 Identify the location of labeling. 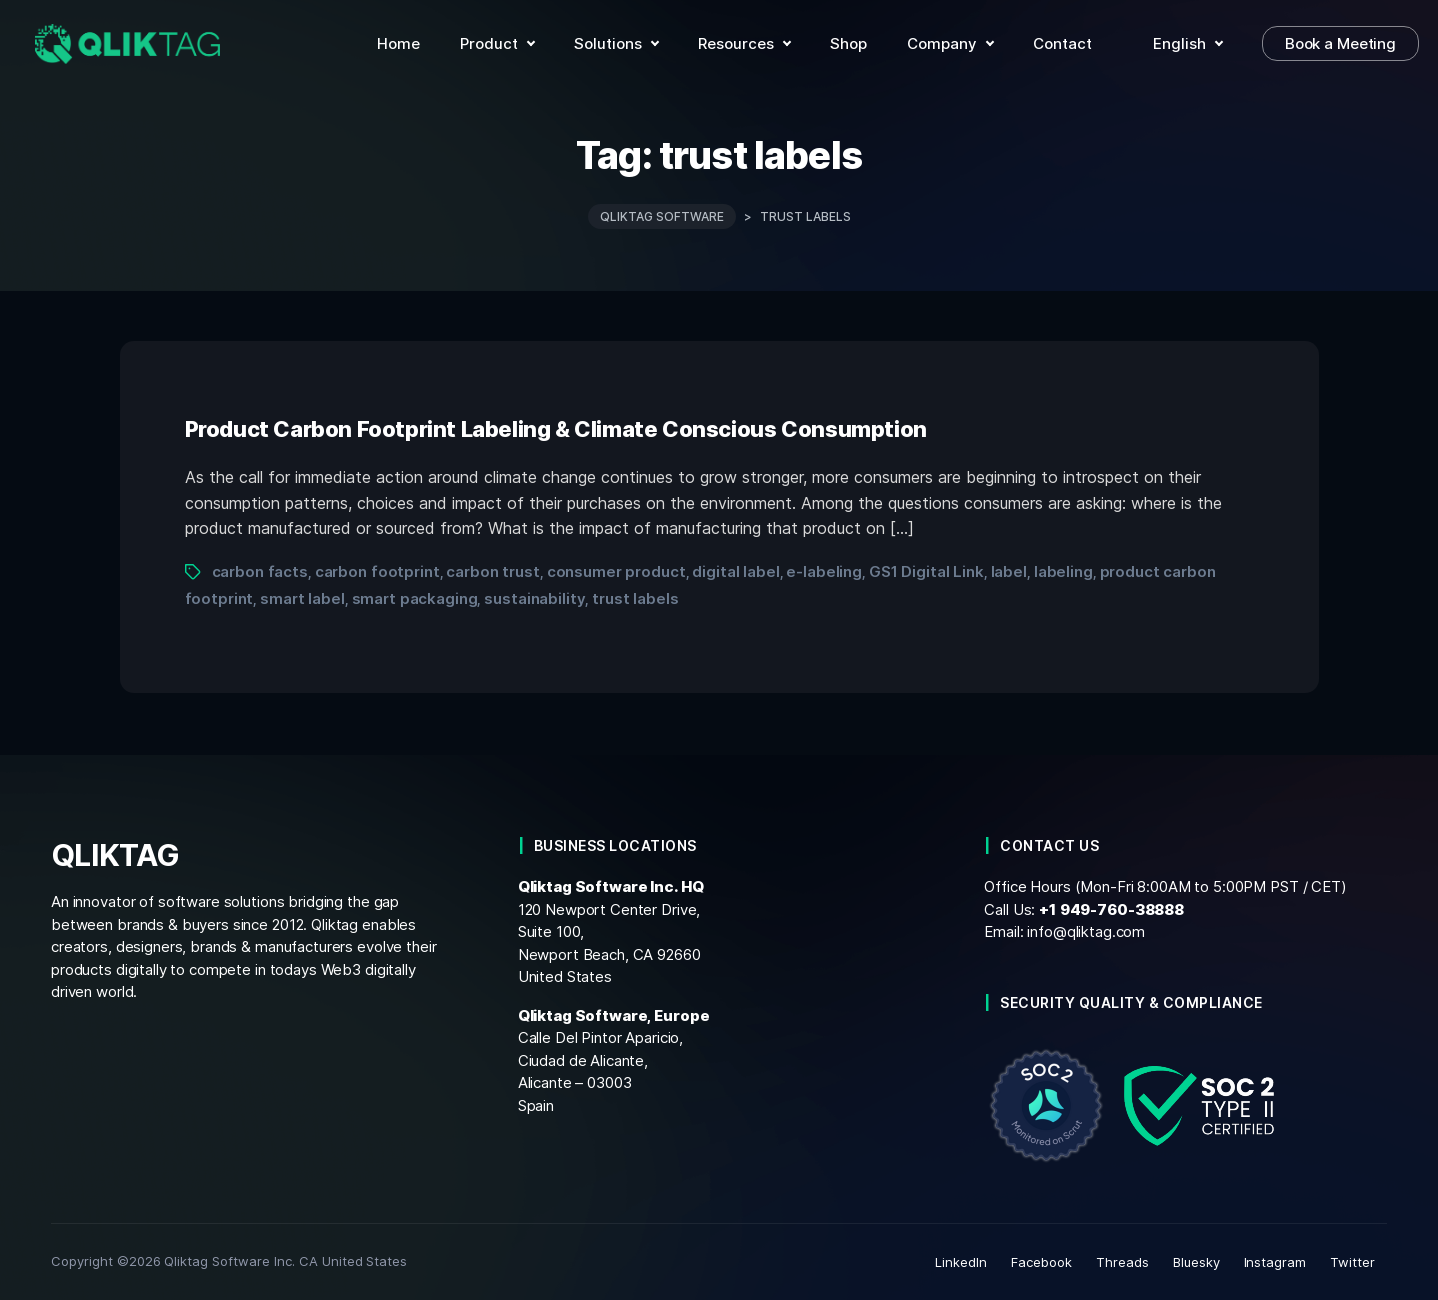
(1063, 571).